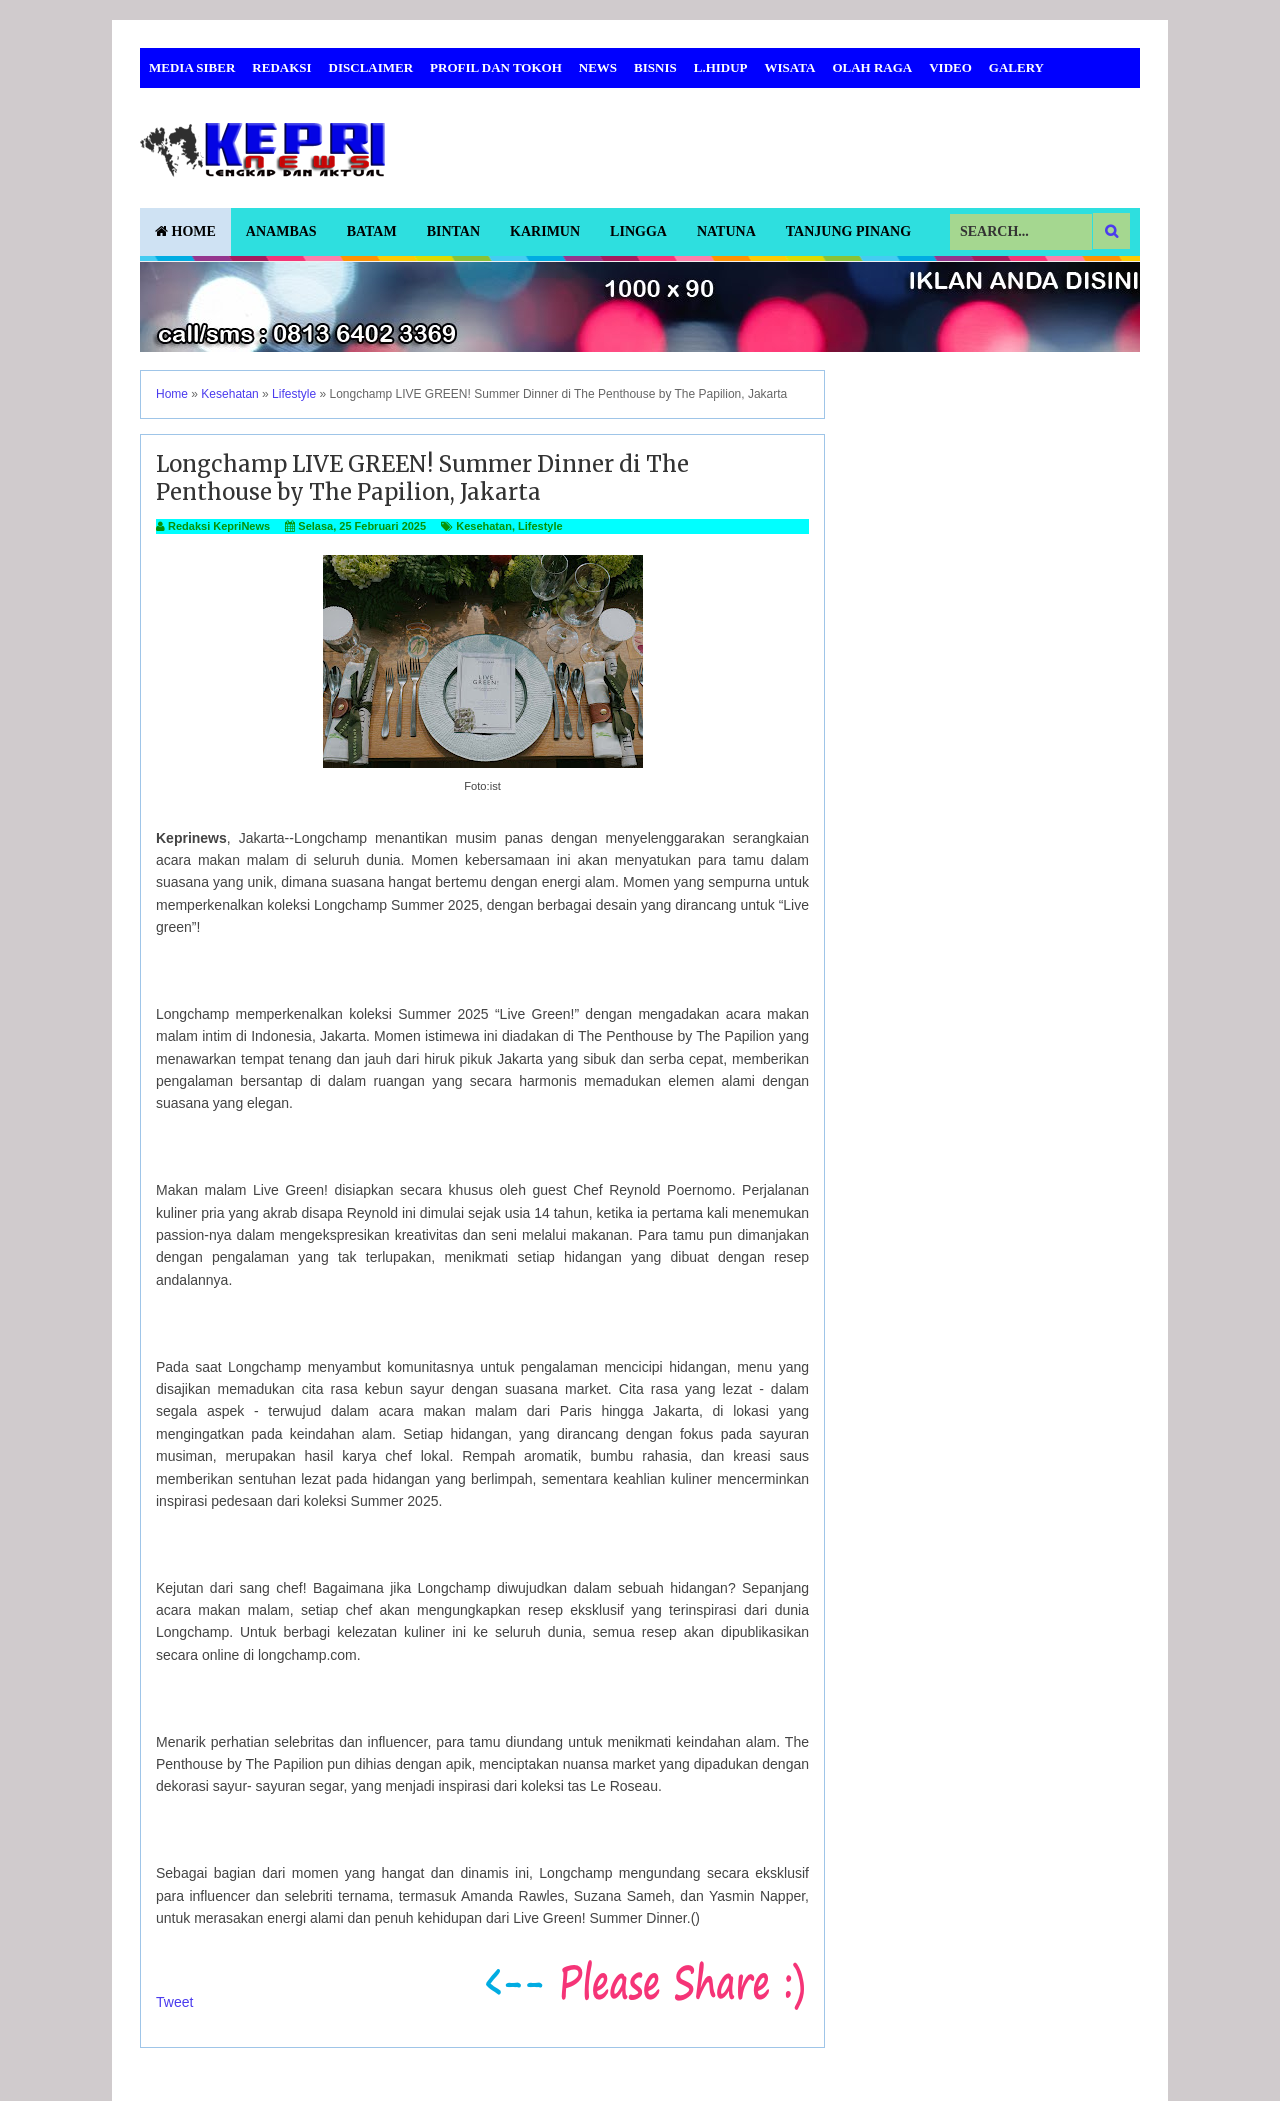 The height and width of the screenshot is (2101, 1280). What do you see at coordinates (848, 231) in the screenshot?
I see `Tanjung Pinang` at bounding box center [848, 231].